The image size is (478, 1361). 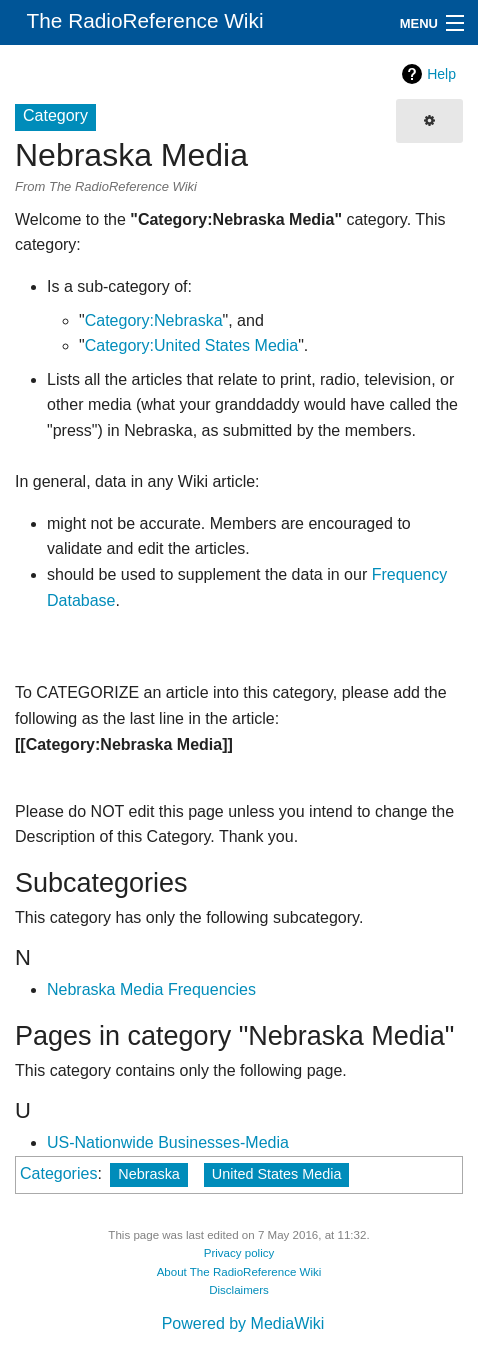 I want to click on Categories, so click(x=58, y=1173).